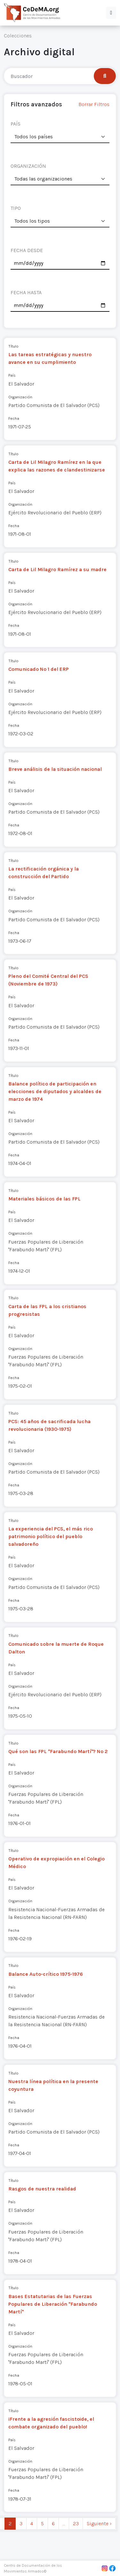 This screenshot has width=120, height=2576. Describe the element at coordinates (27, 250) in the screenshot. I see `FECHA DESDE` at that location.